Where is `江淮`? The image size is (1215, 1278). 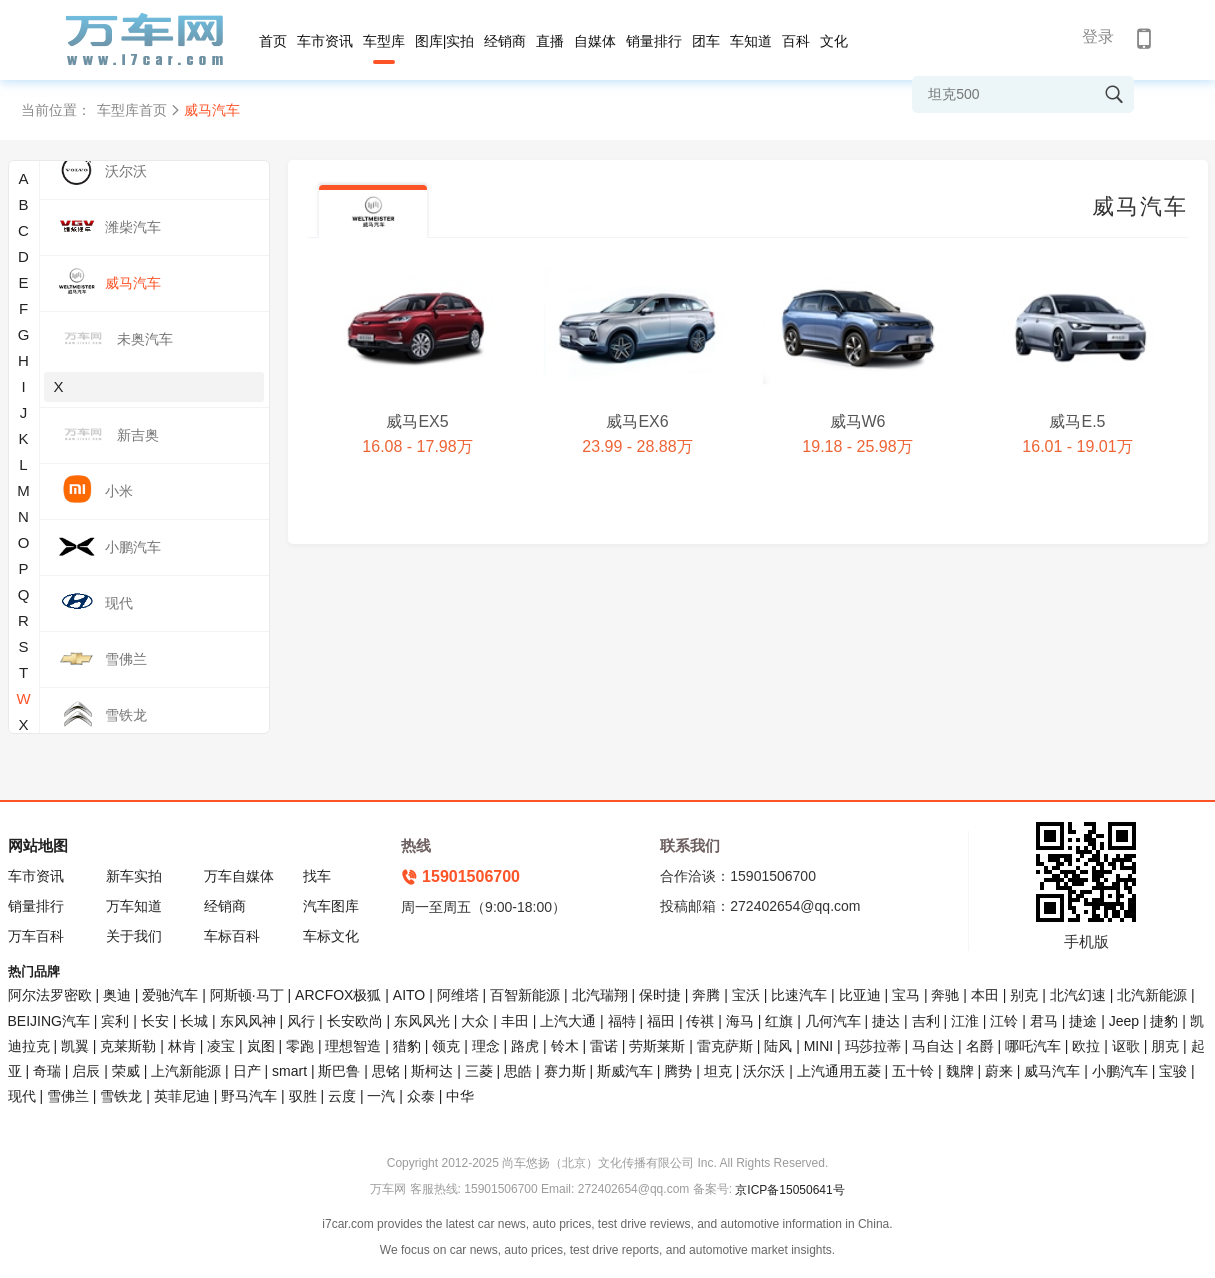 江淮 is located at coordinates (965, 1021).